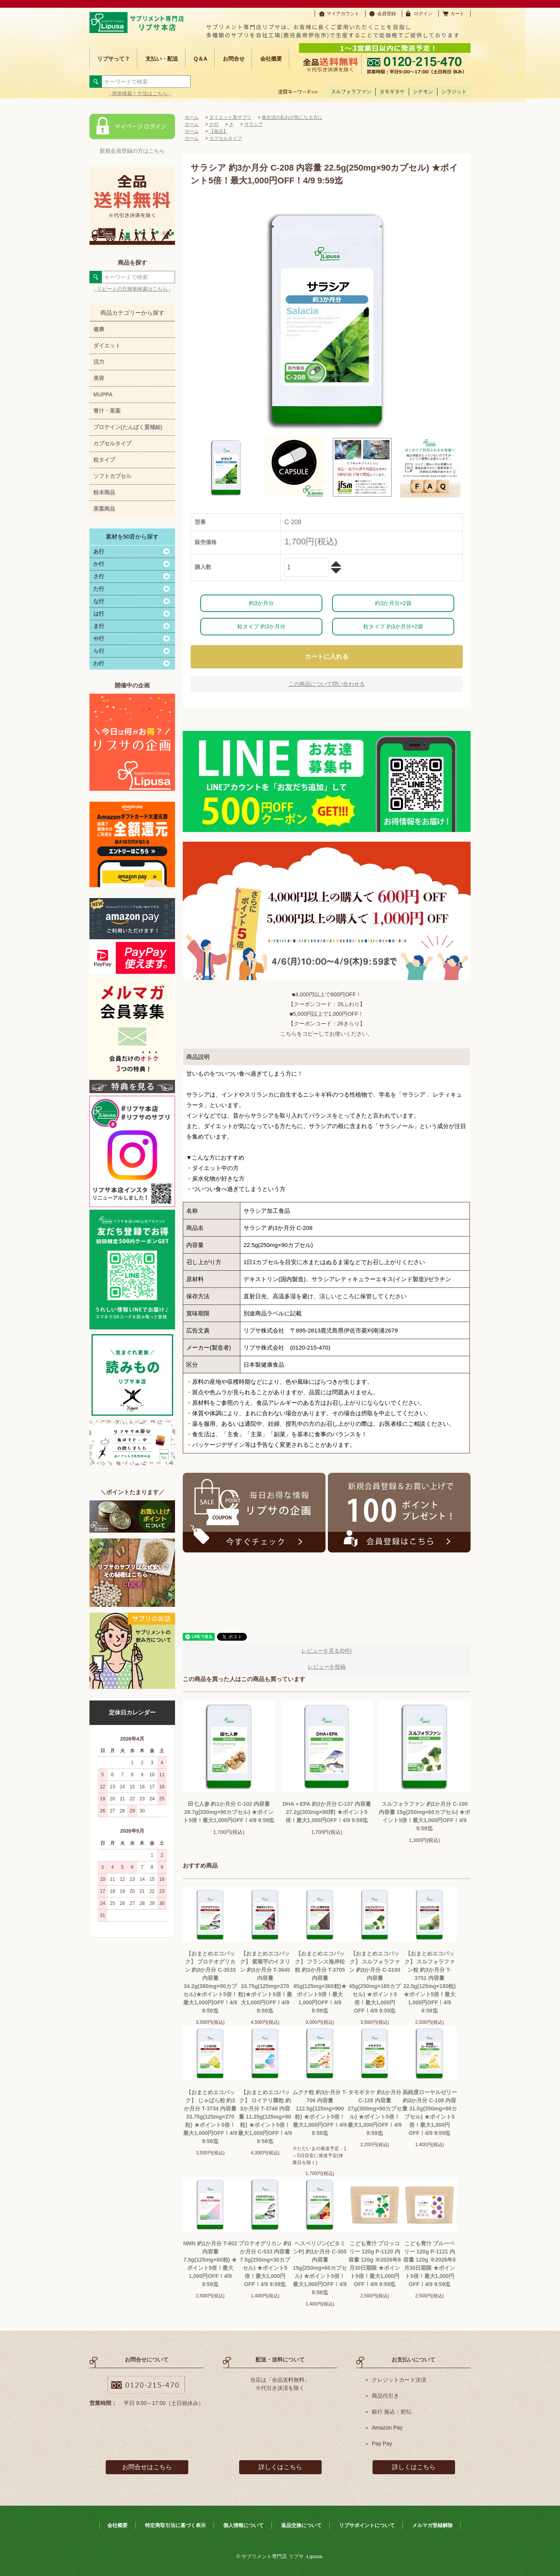 This screenshot has height=2576, width=560. I want to click on プロテオグリカン 約1か月分 C-533 内容量 7.5g(250mg×30カプセル) ★ポイント5倍！最大1,000円OFF！4/9 9:59迄, so click(265, 2263).